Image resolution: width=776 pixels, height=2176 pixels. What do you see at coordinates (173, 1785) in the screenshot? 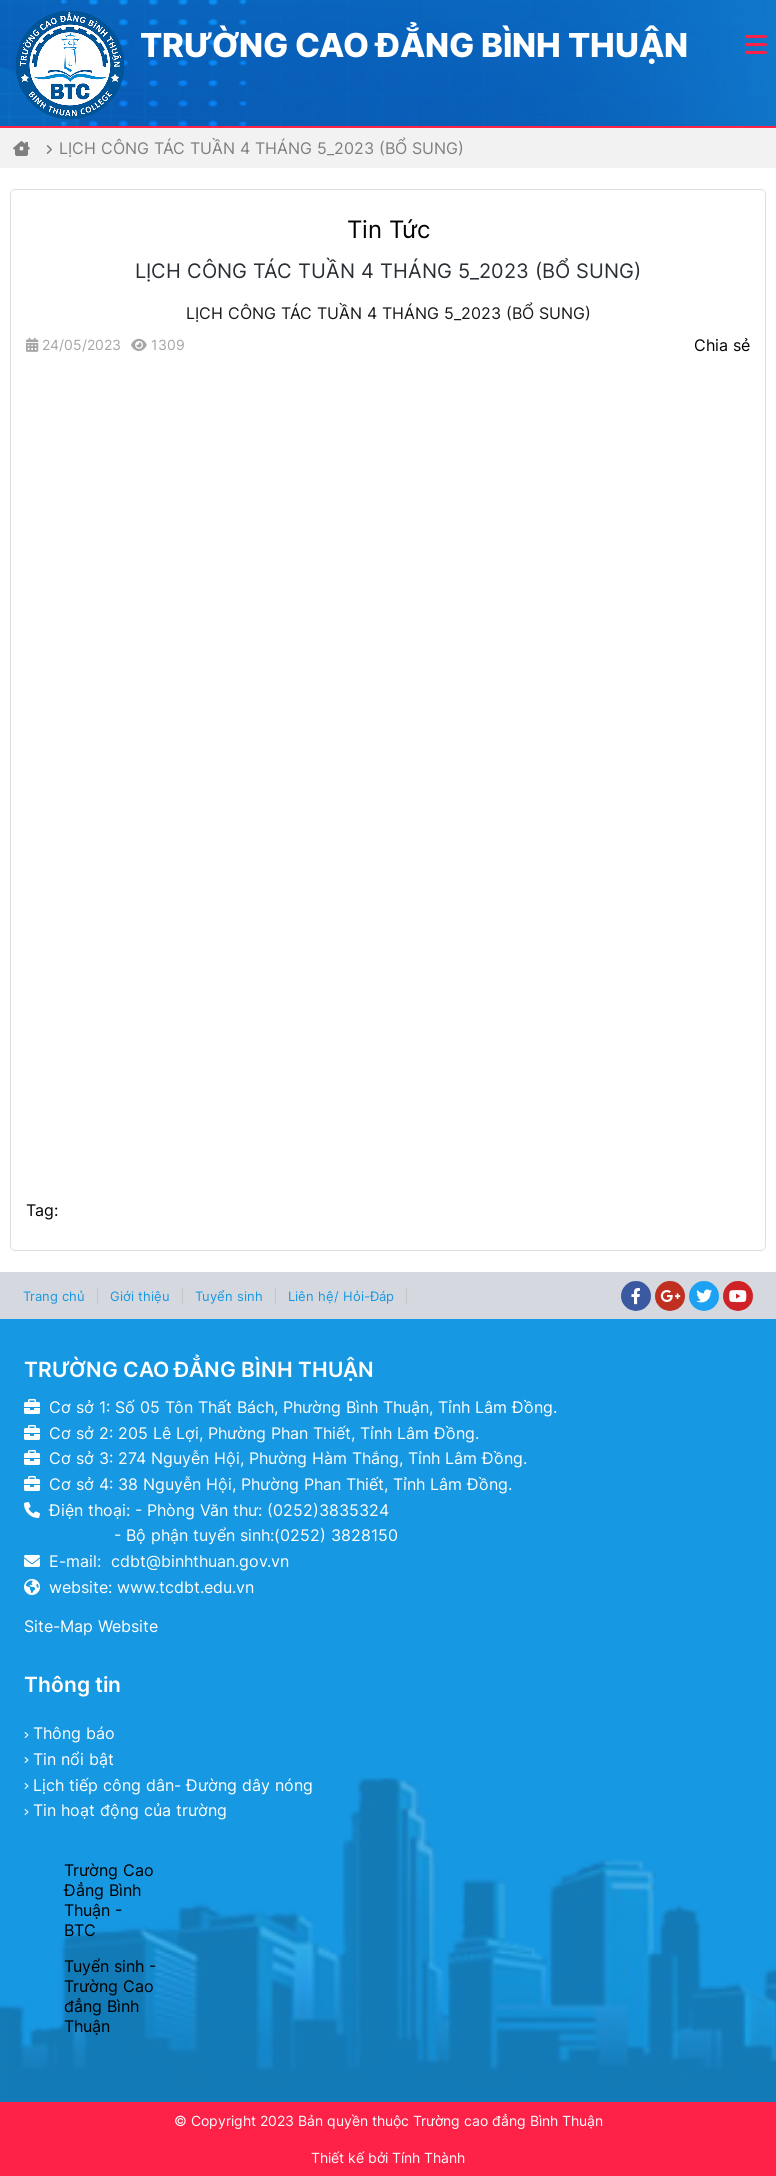
I see `Lịch tiếp công dân- Đường dây nóng` at bounding box center [173, 1785].